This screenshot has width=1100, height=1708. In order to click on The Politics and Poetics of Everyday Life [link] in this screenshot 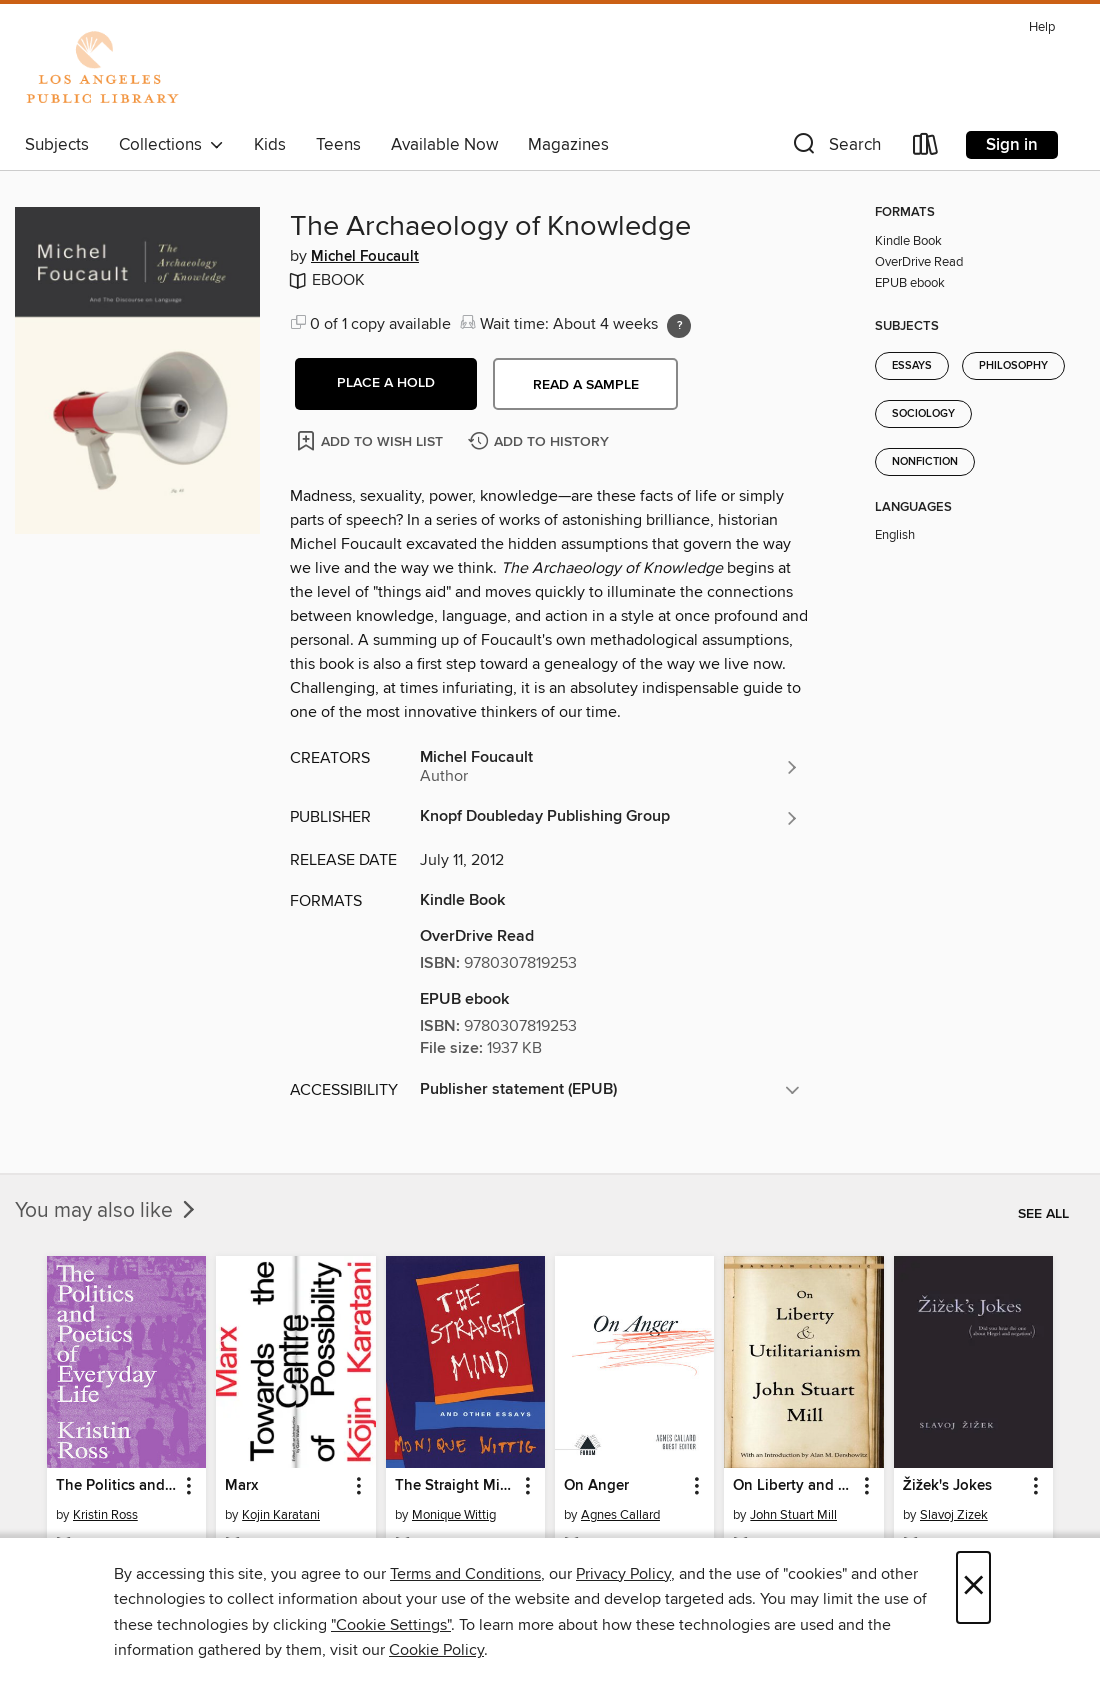, I will do `click(117, 1486)`.